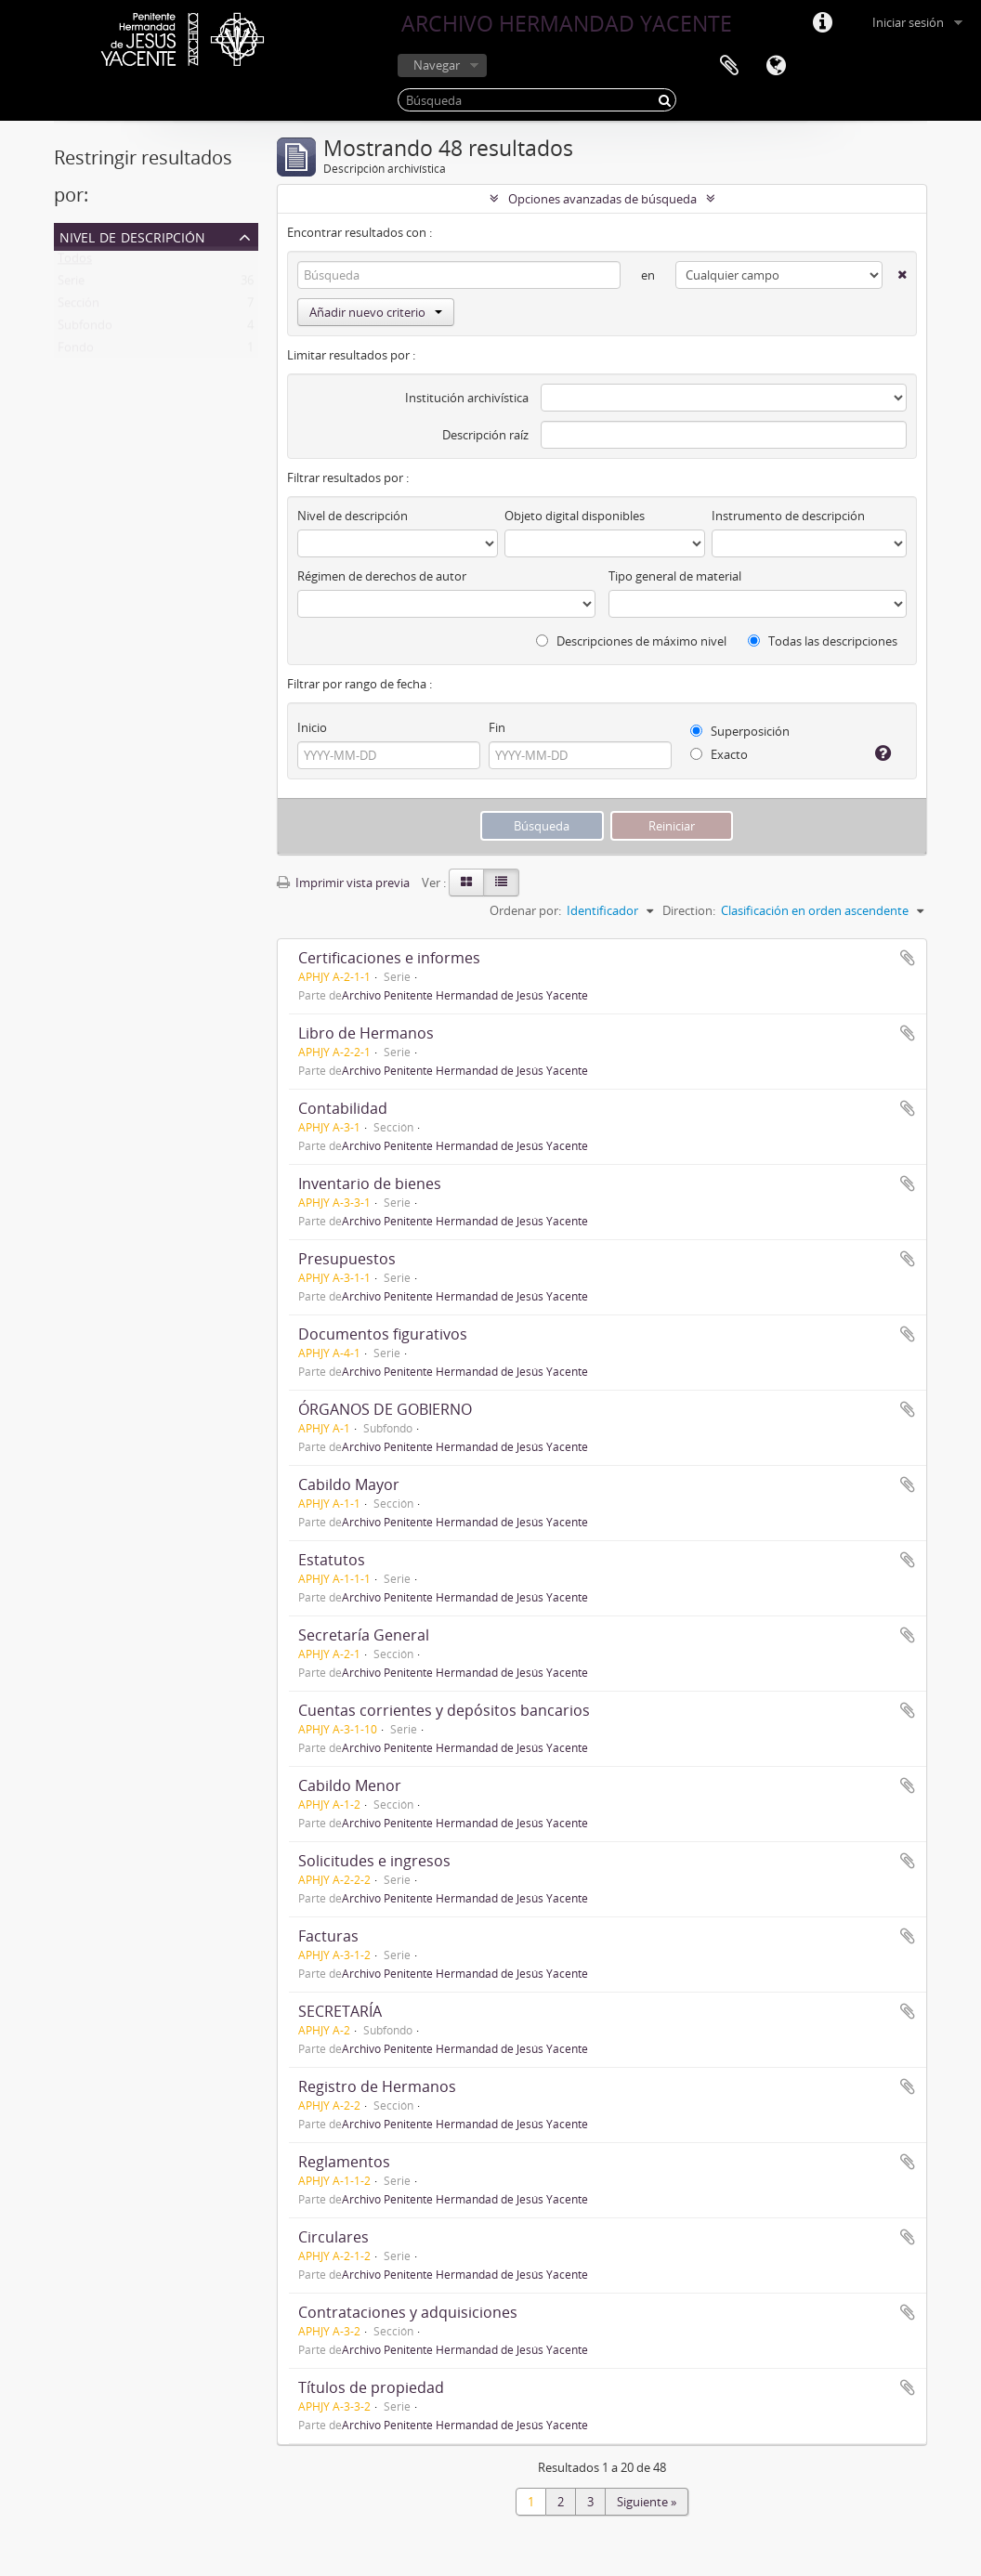 This screenshot has height=2576, width=981. I want to click on Inventario de bienes, so click(369, 1183).